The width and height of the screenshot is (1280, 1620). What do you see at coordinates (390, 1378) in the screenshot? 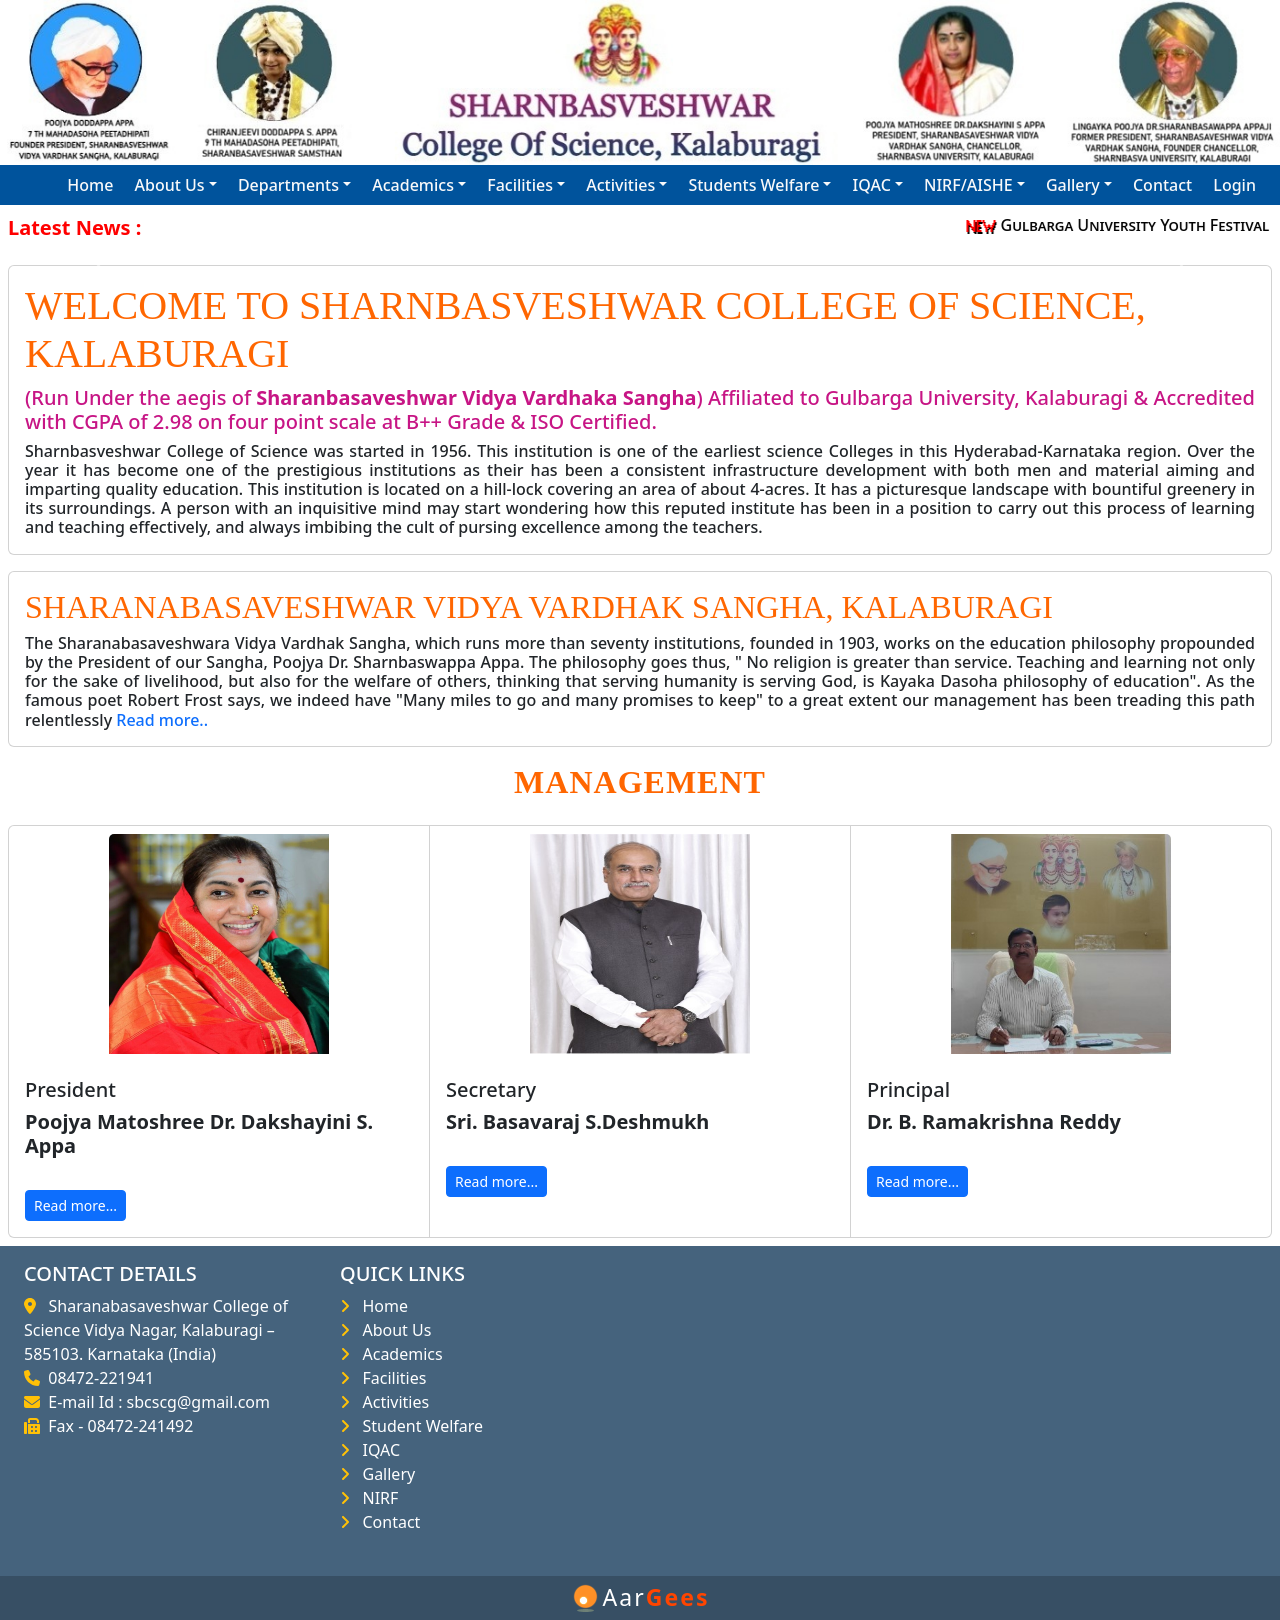
I see `Facilities` at bounding box center [390, 1378].